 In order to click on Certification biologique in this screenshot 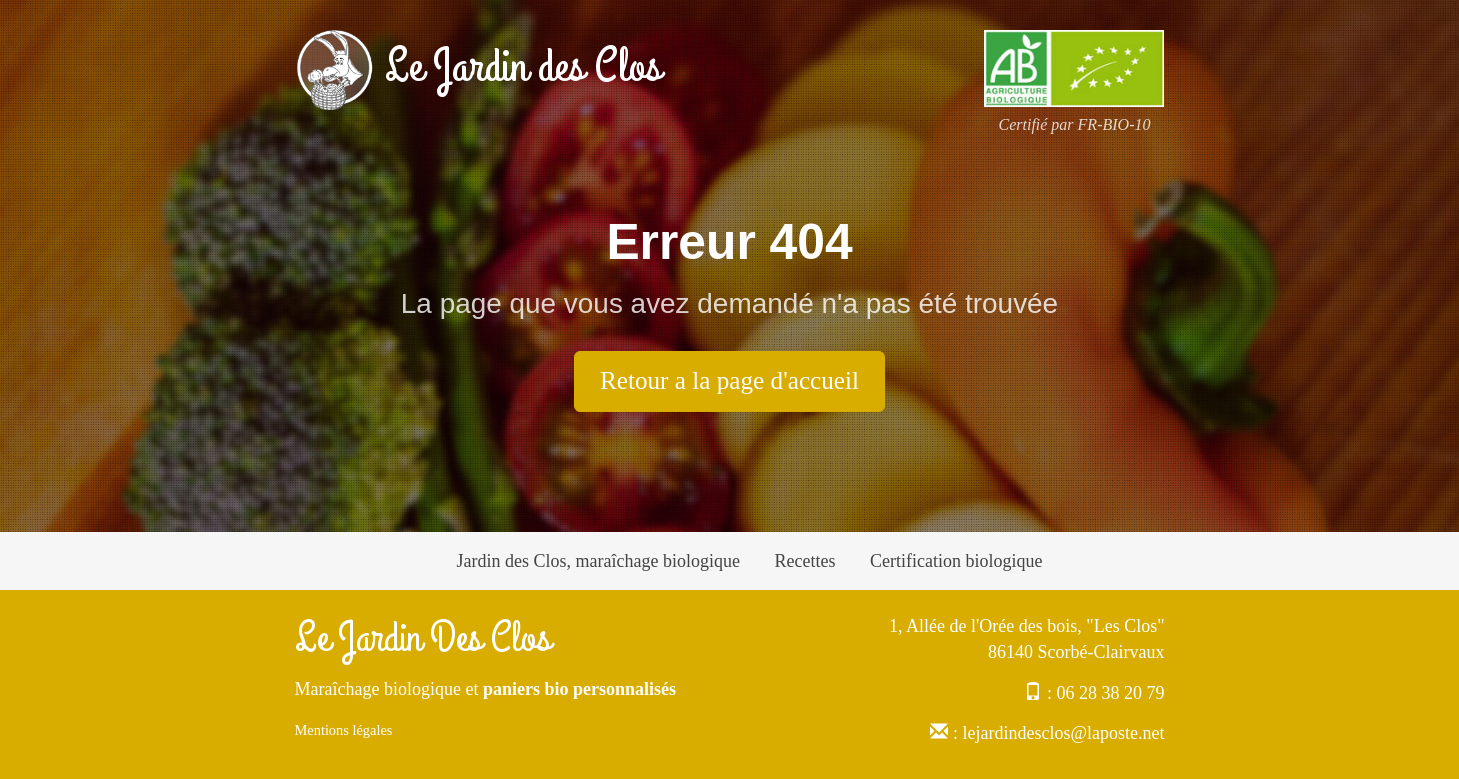, I will do `click(956, 561)`.